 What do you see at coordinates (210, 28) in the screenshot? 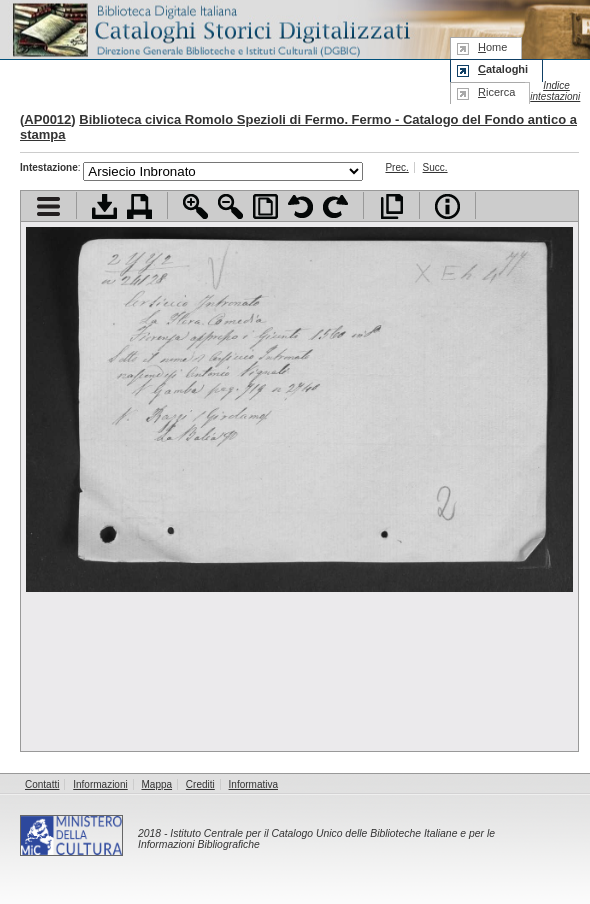
I see `Biblioteca digitale Italiana - Cataloghi Storici` at bounding box center [210, 28].